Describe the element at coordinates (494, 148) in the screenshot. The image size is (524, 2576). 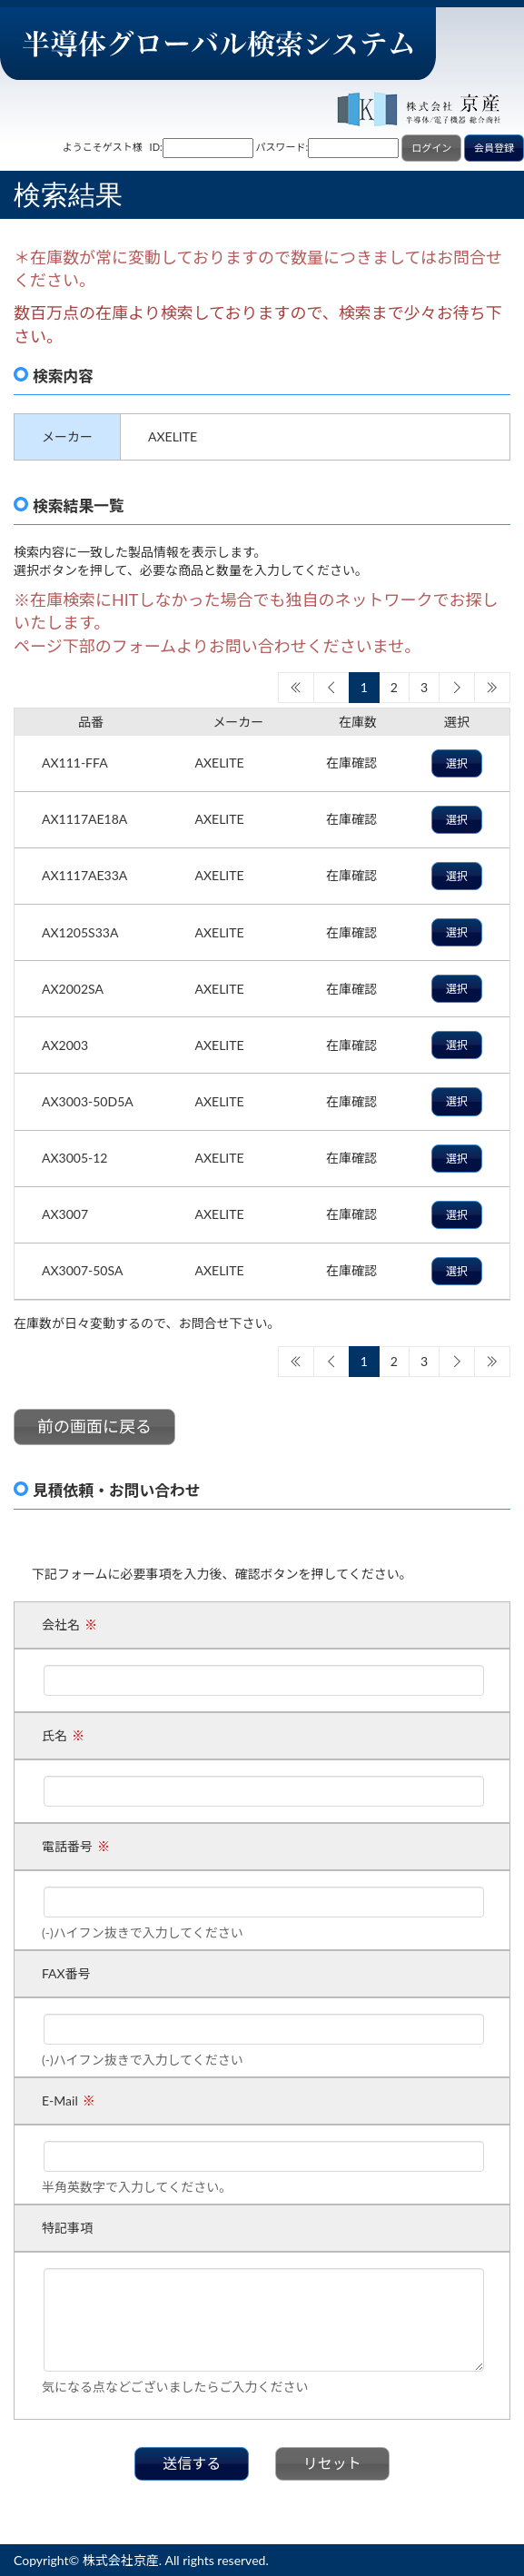
I see `会員登録` at that location.